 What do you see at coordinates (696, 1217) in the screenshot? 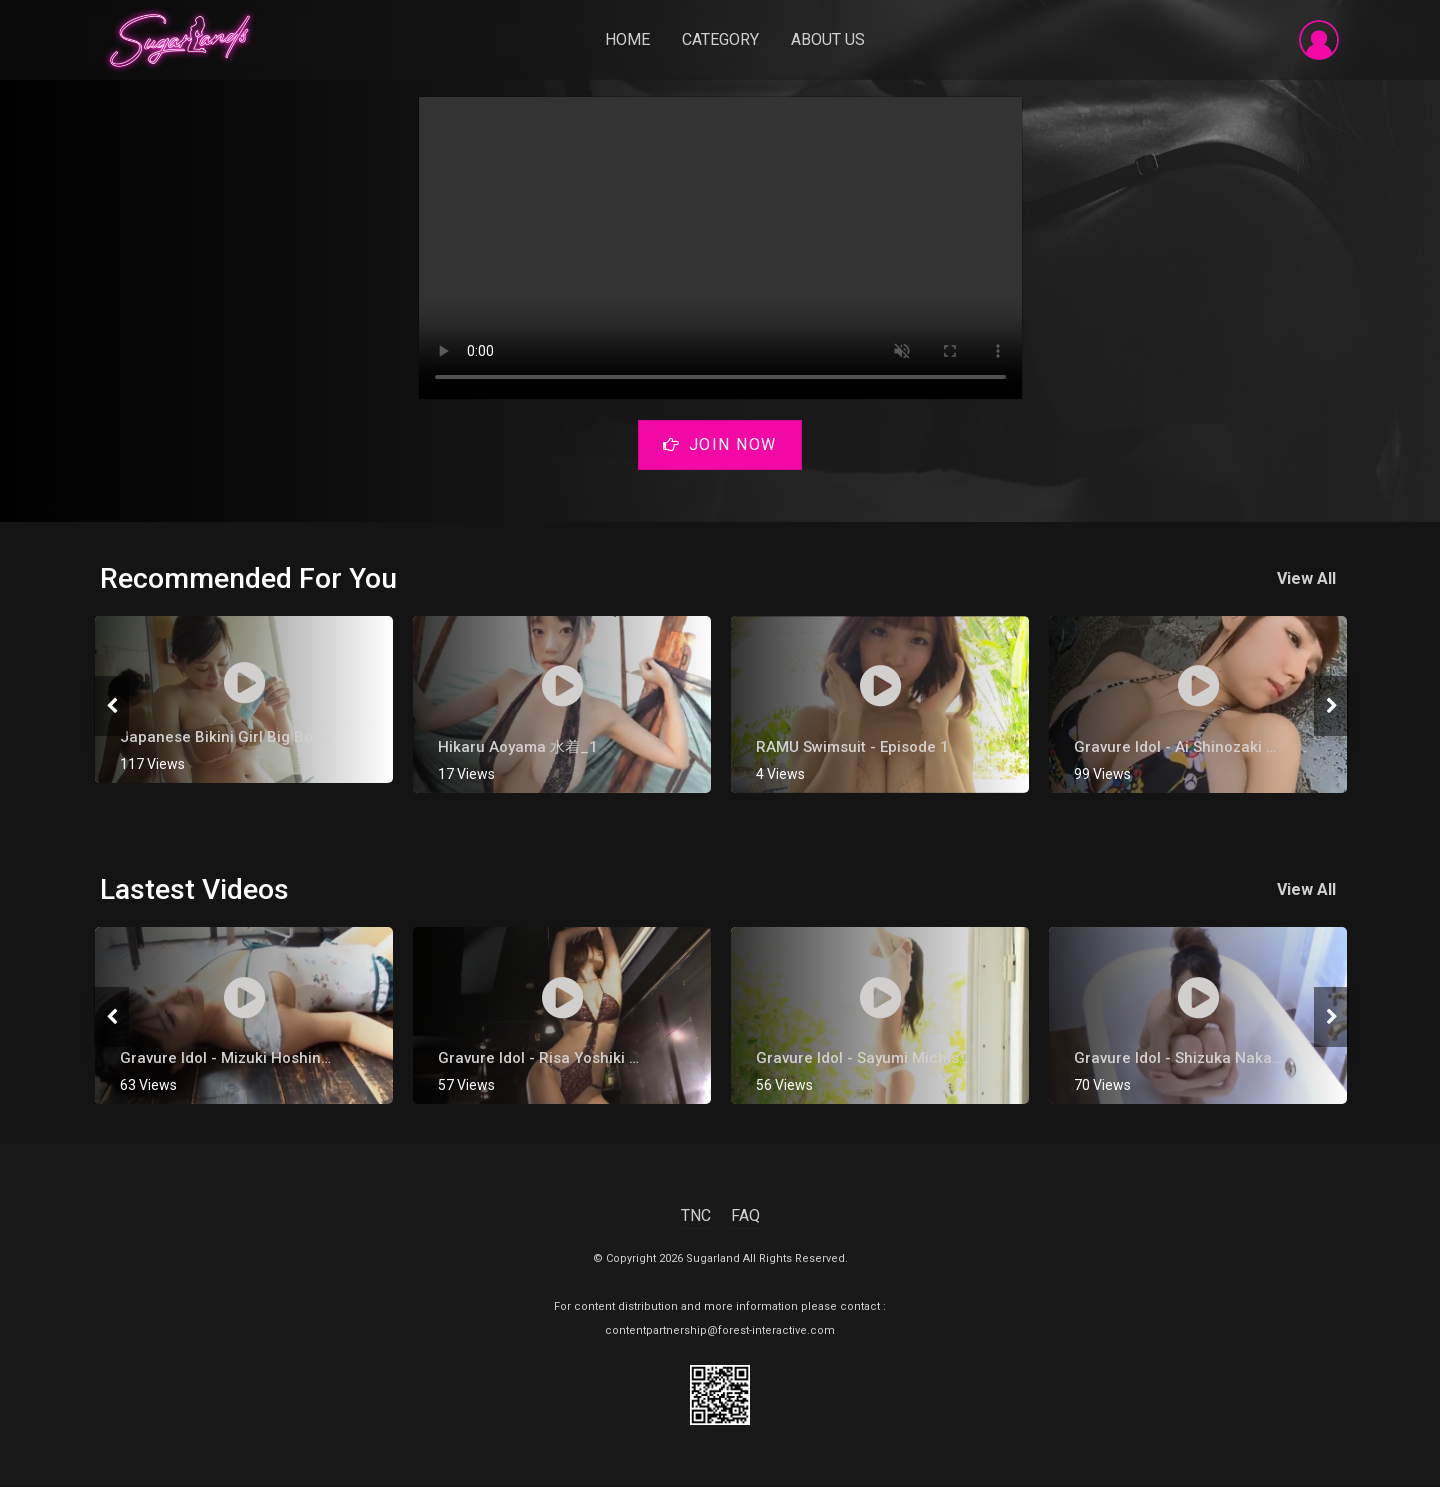
I see `TNC` at bounding box center [696, 1217].